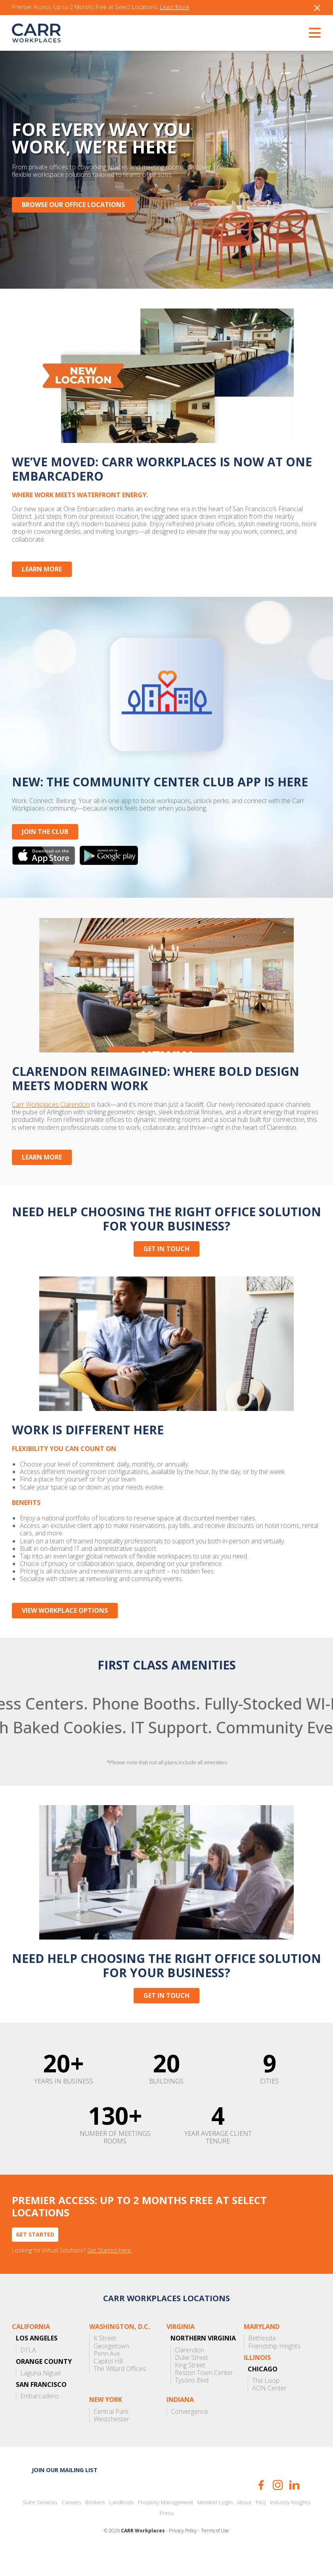  I want to click on Clarendon, so click(189, 2372).